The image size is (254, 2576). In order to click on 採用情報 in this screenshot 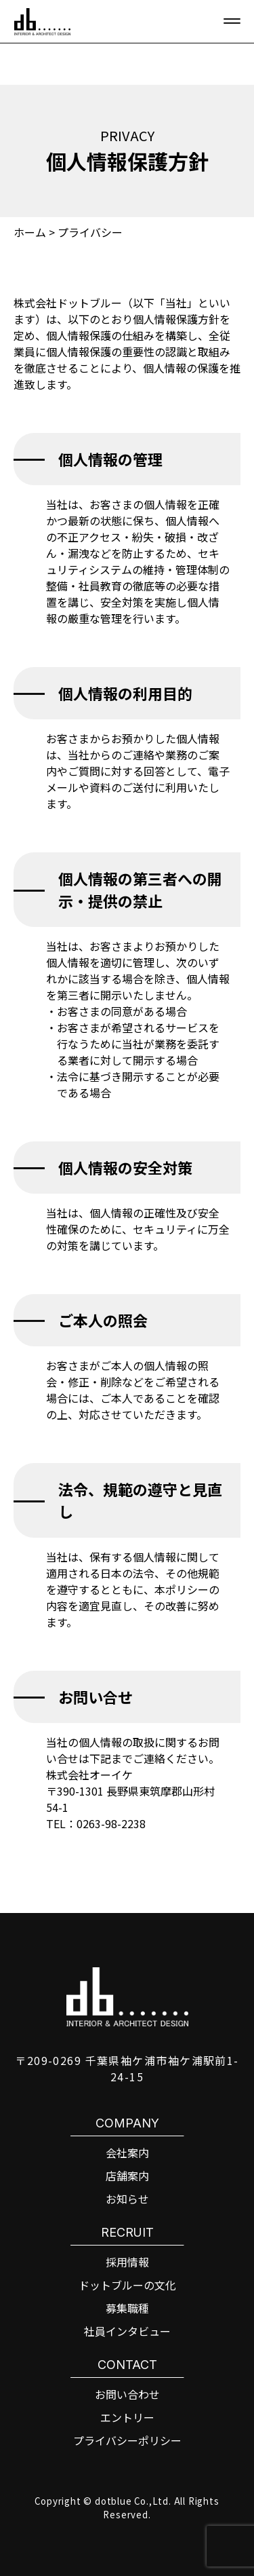, I will do `click(127, 2262)`.